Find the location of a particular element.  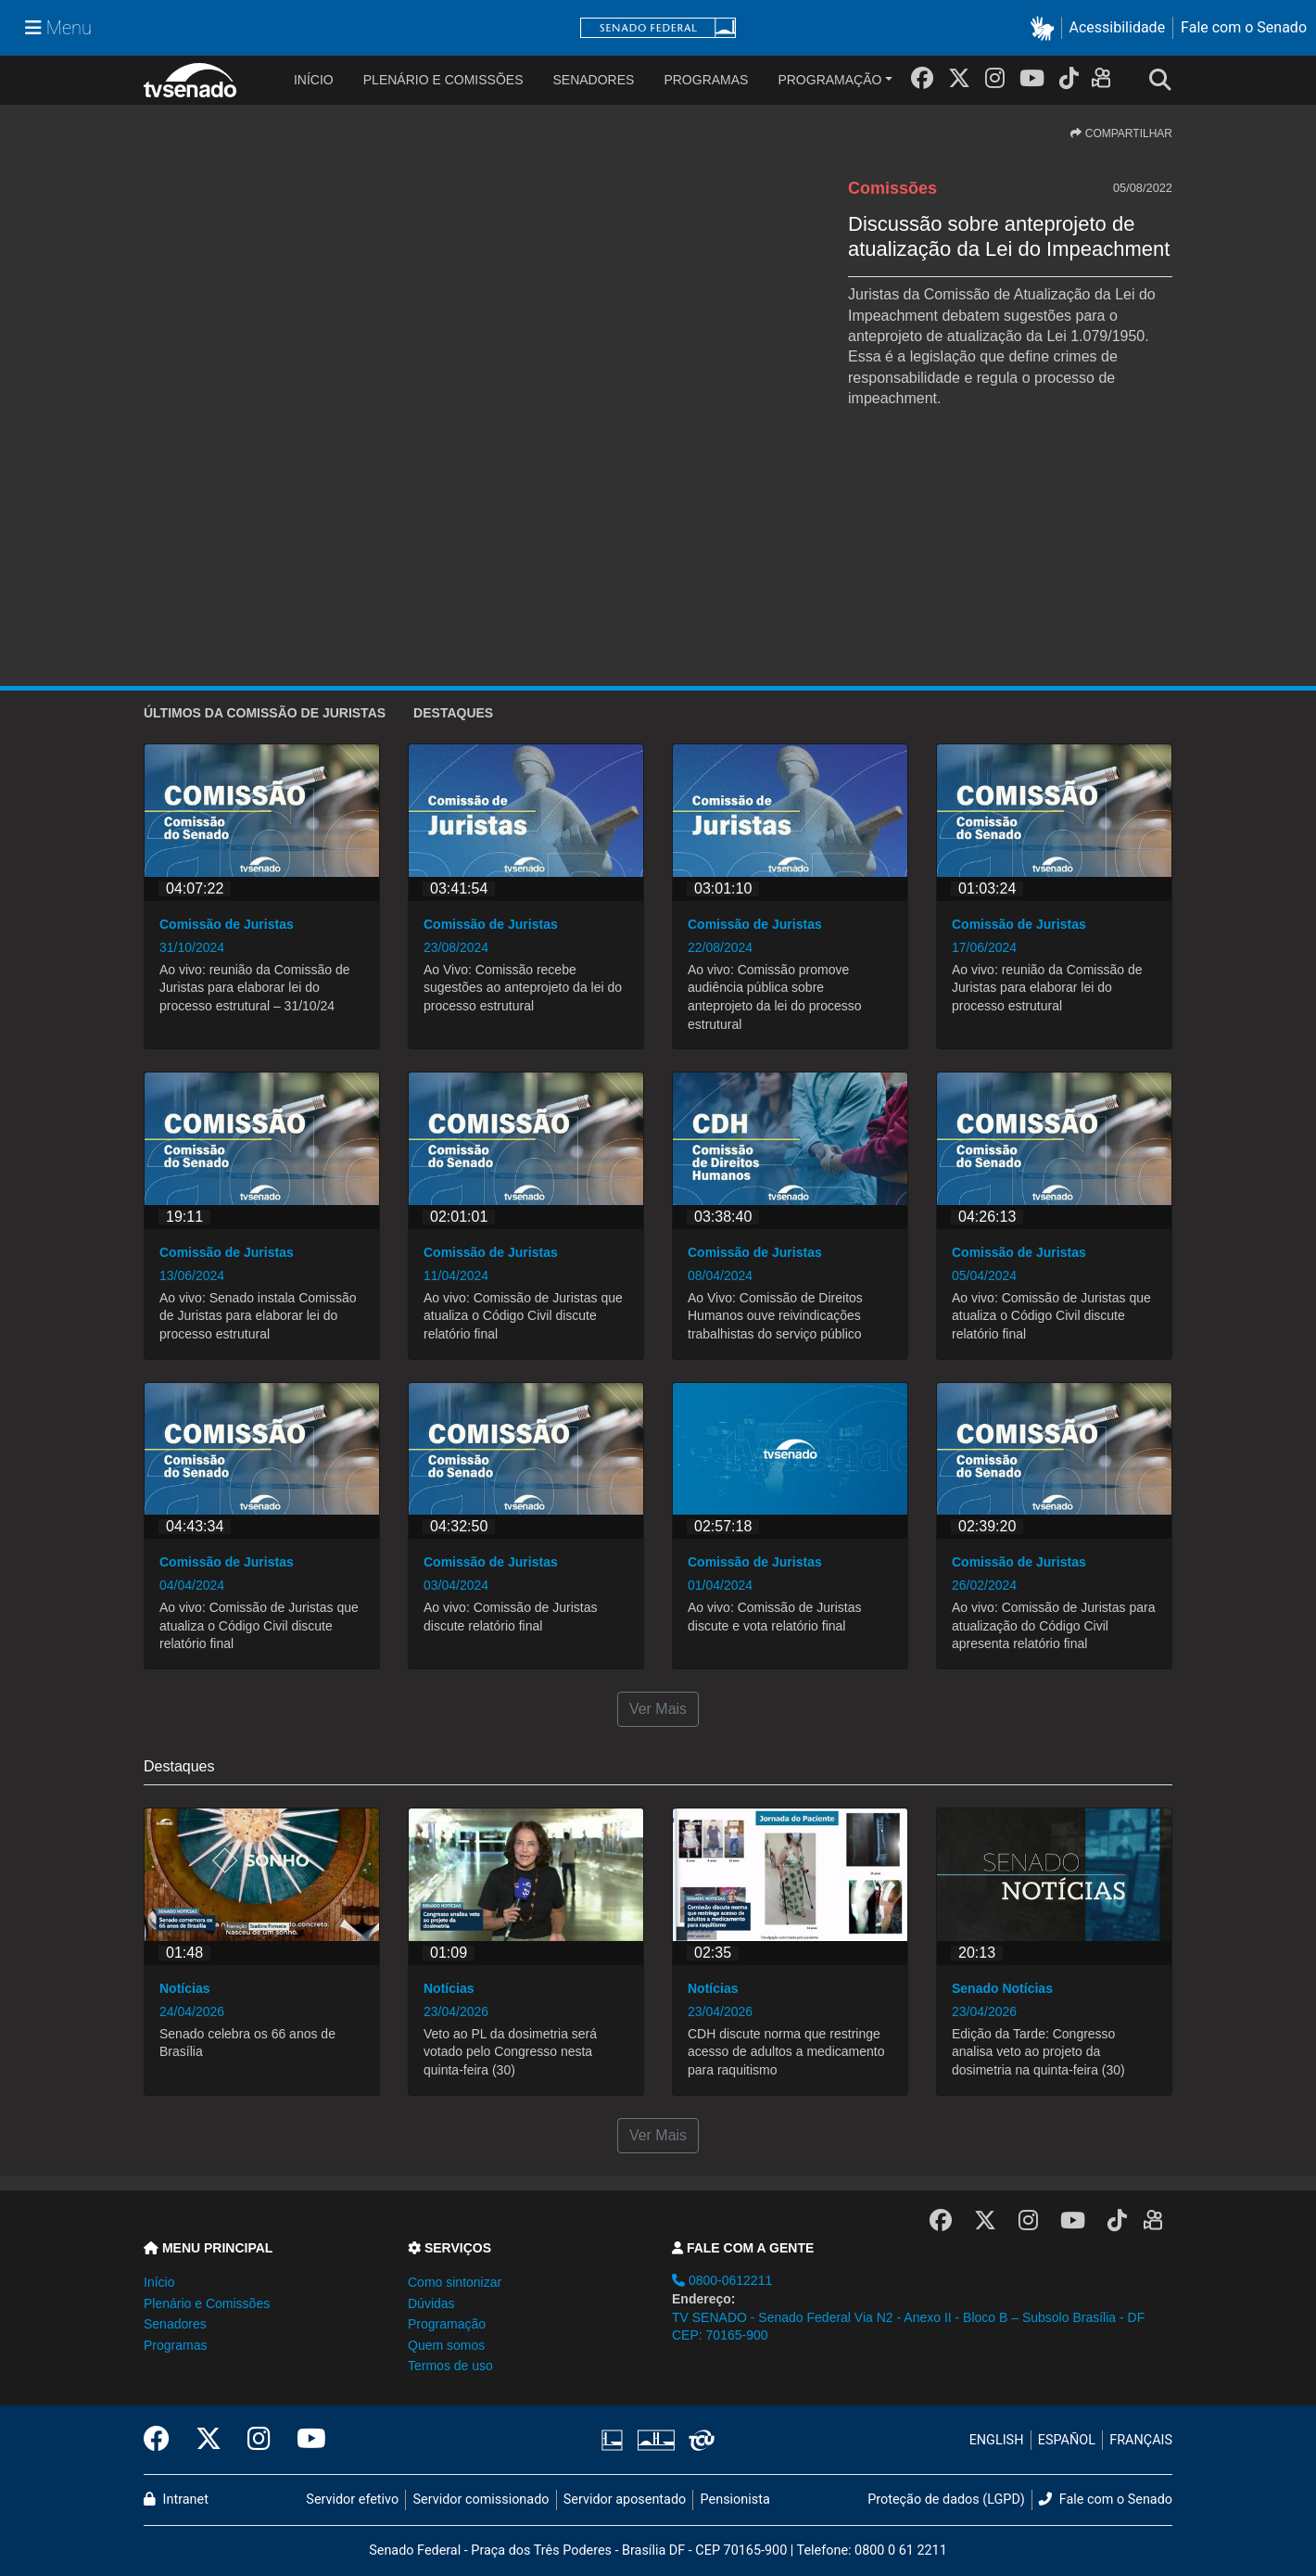

[button] is located at coordinates (1046, 28).